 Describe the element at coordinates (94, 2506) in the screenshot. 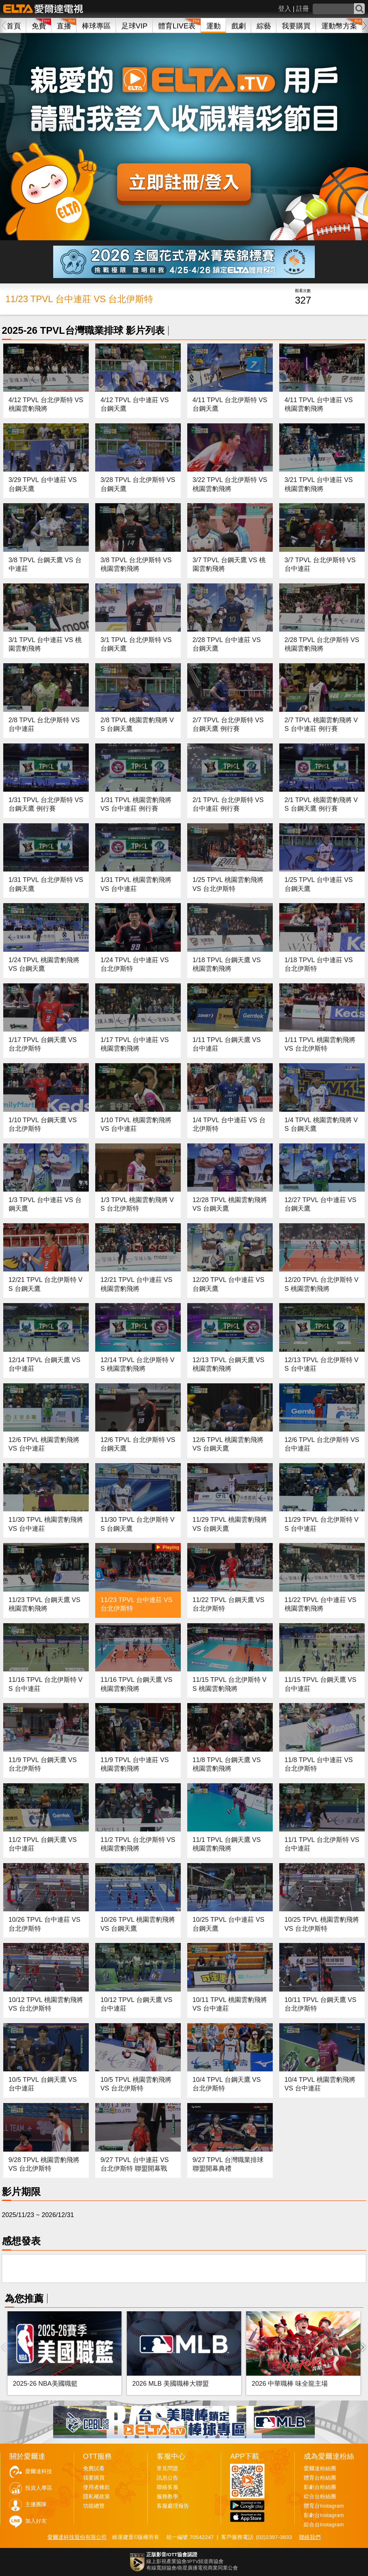

I see `功能總覽` at that location.